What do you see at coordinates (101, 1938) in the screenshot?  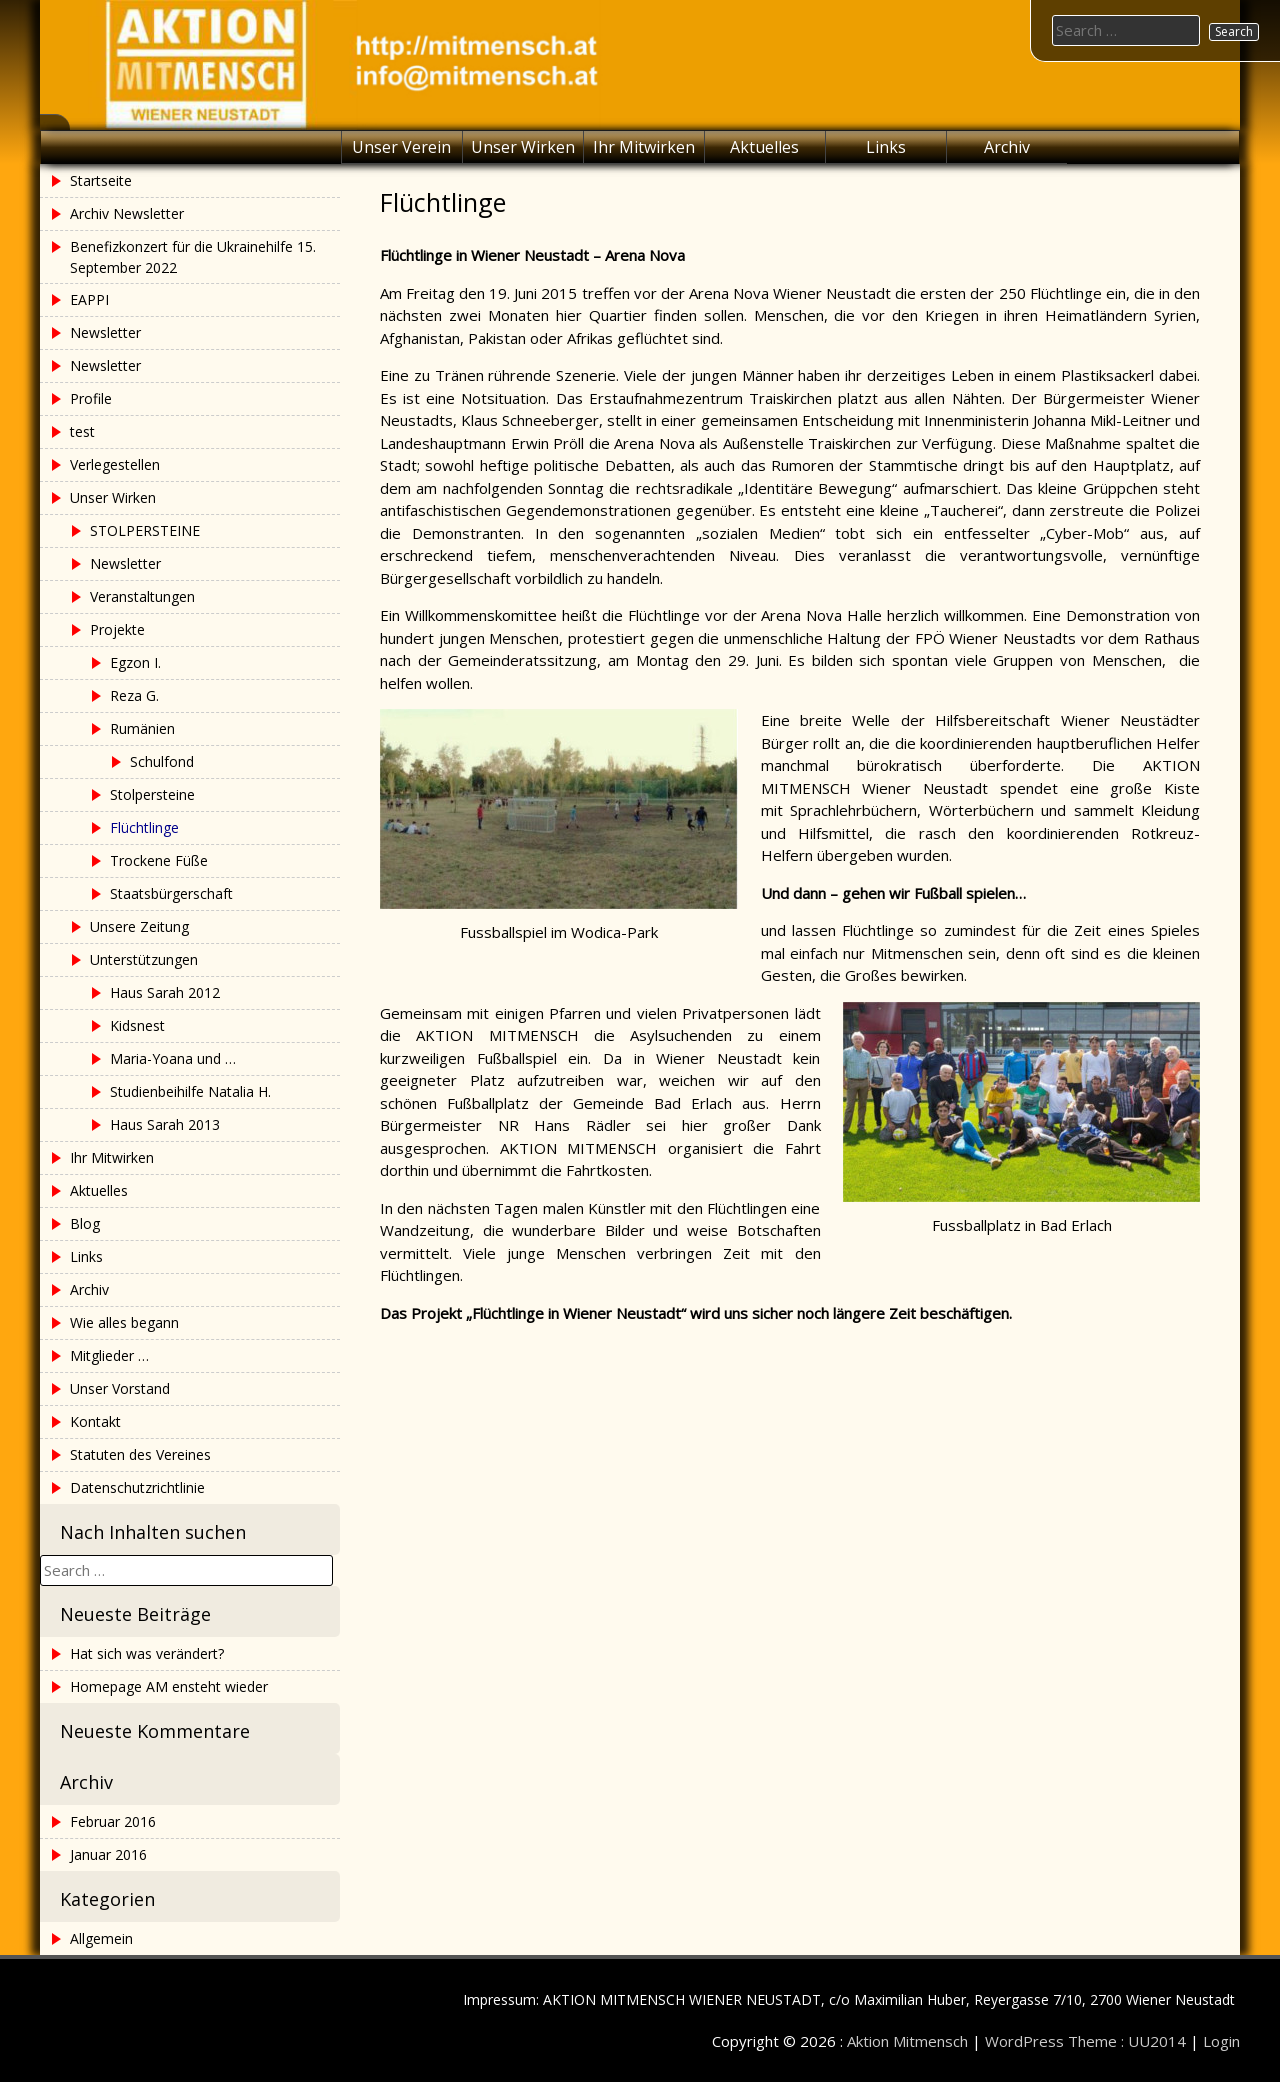 I see `Allgemein` at bounding box center [101, 1938].